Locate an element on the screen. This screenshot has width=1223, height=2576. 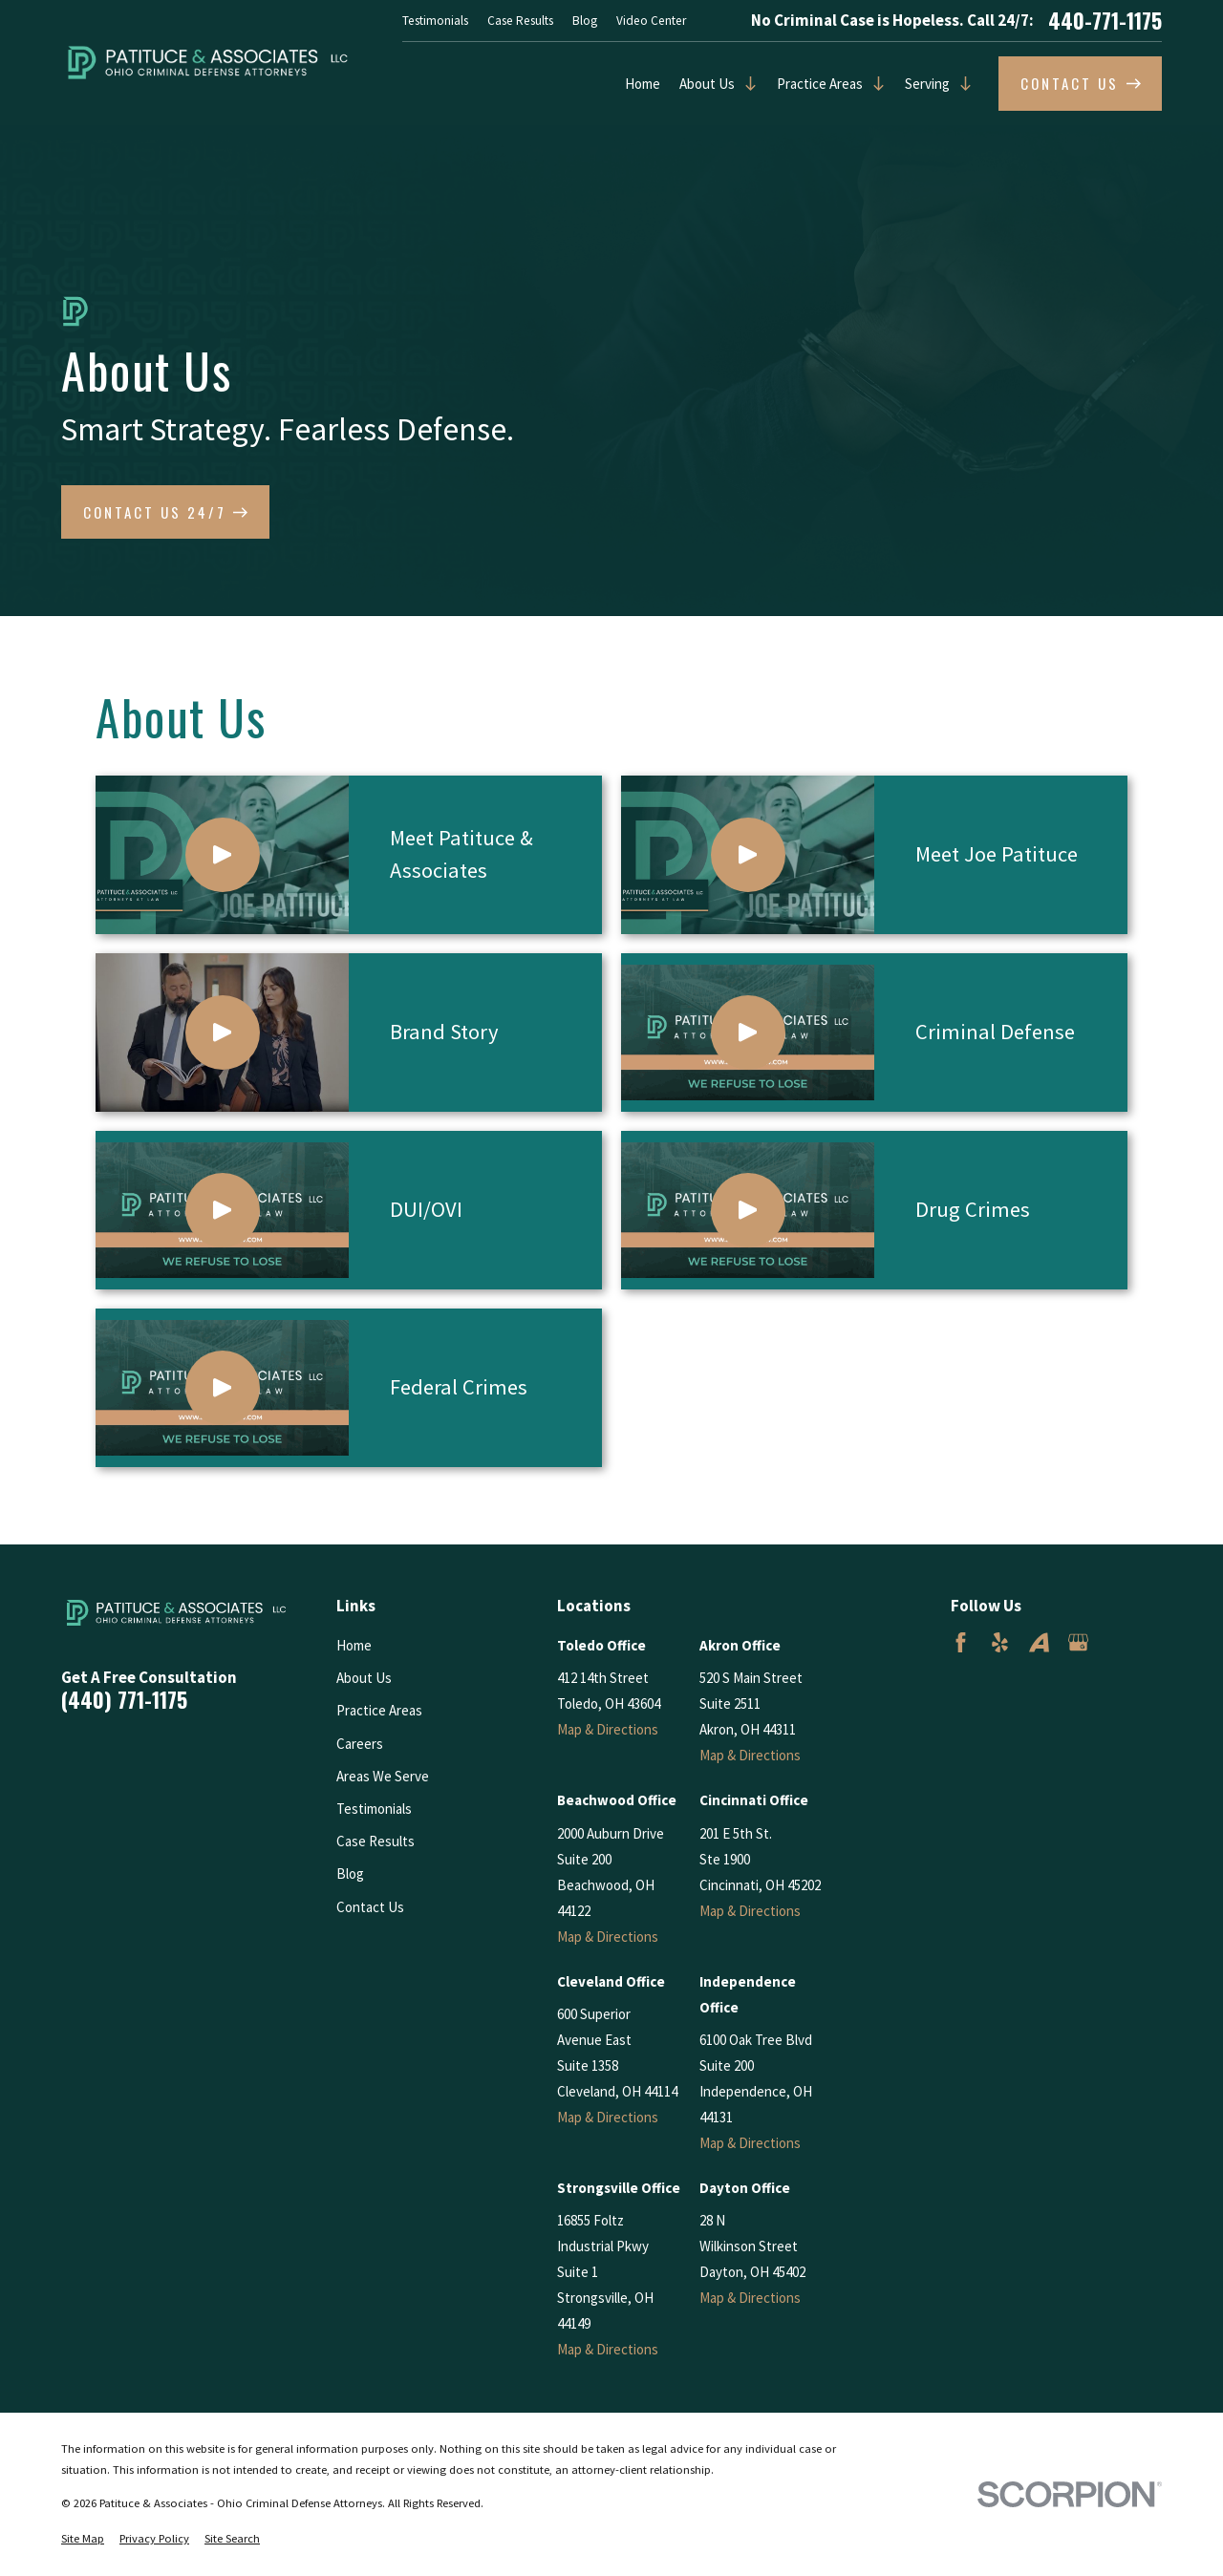
[Open child menu of Practice Areas] is located at coordinates (874, 83).